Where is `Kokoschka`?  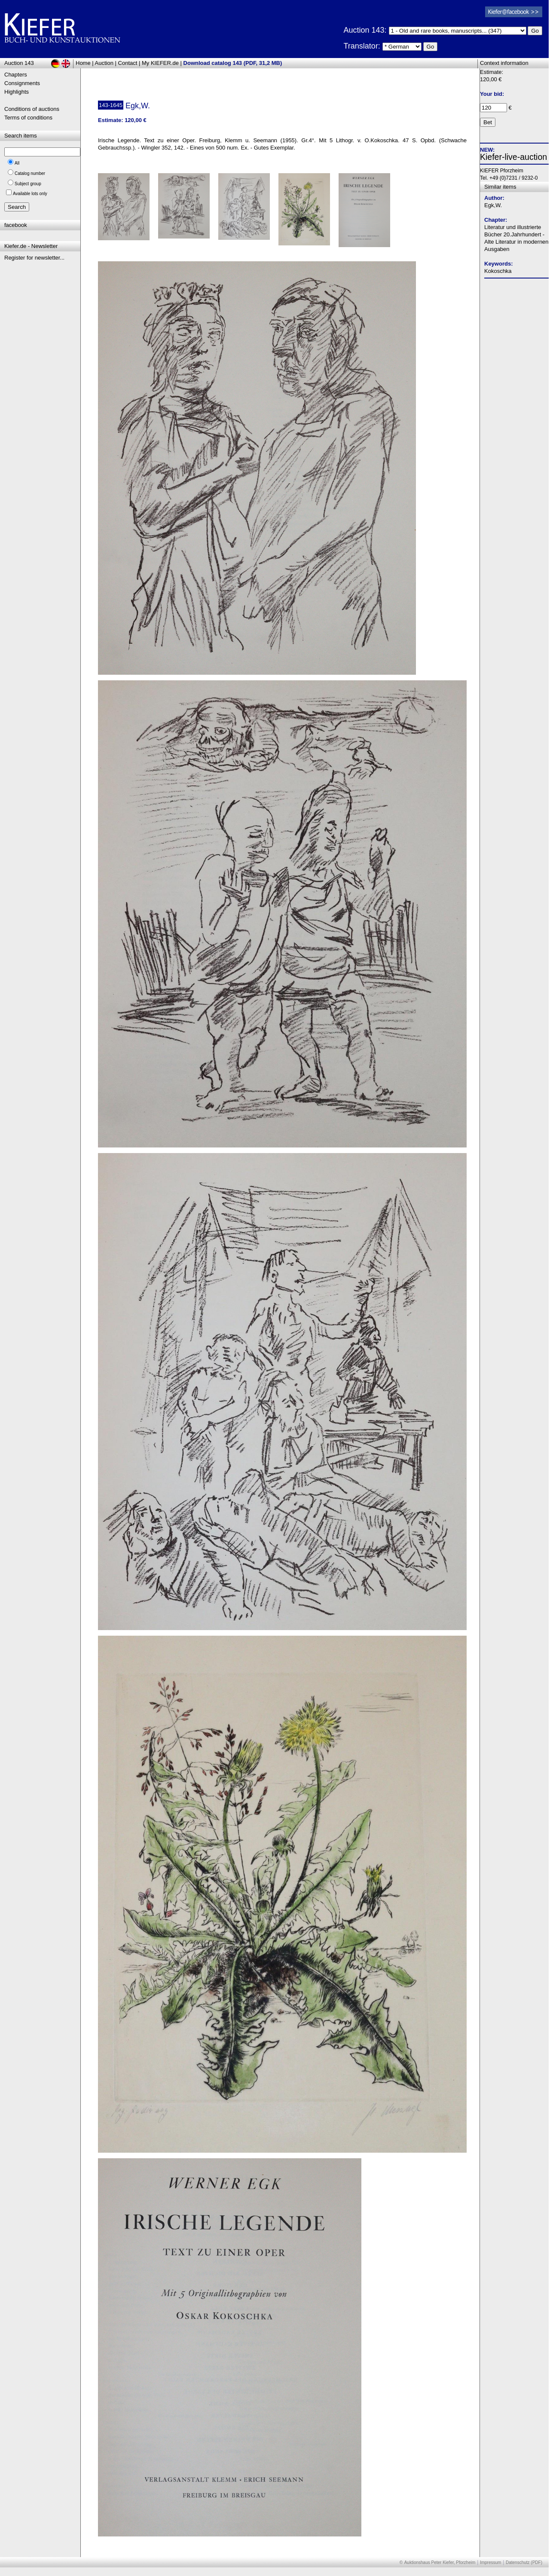
Kokoschka is located at coordinates (498, 271).